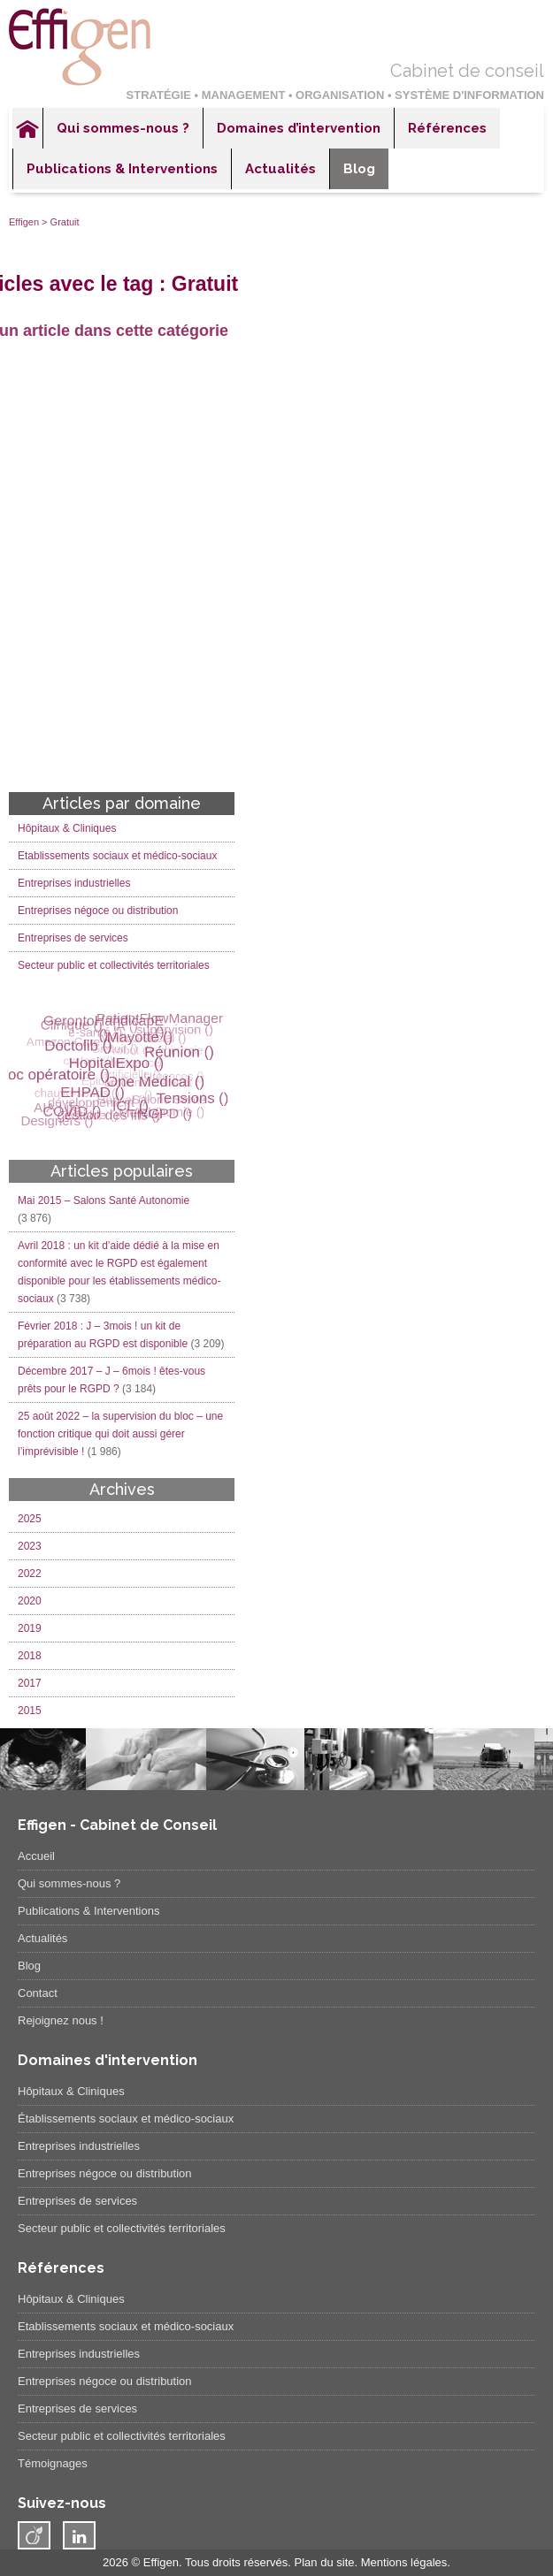  I want to click on Mai 2015 – Salons Santé Autonomie, so click(103, 1200).